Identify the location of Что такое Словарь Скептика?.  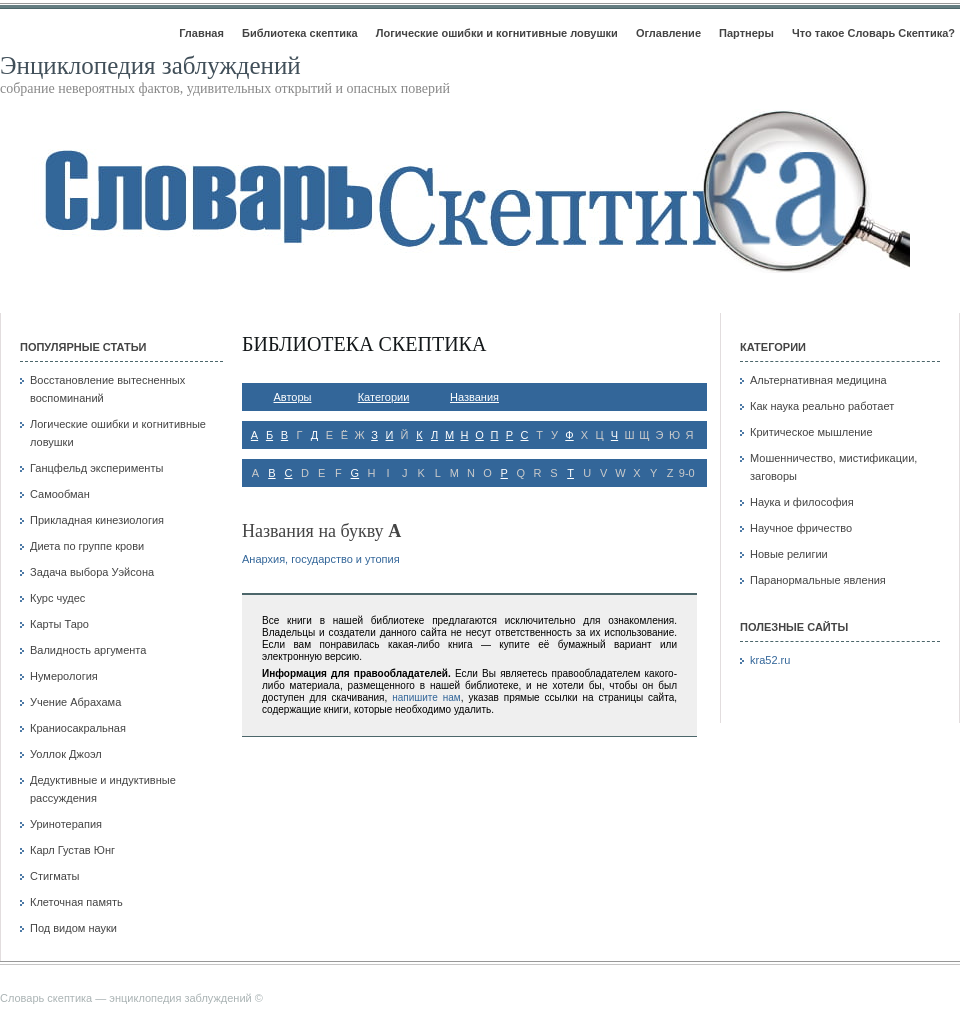
(873, 33).